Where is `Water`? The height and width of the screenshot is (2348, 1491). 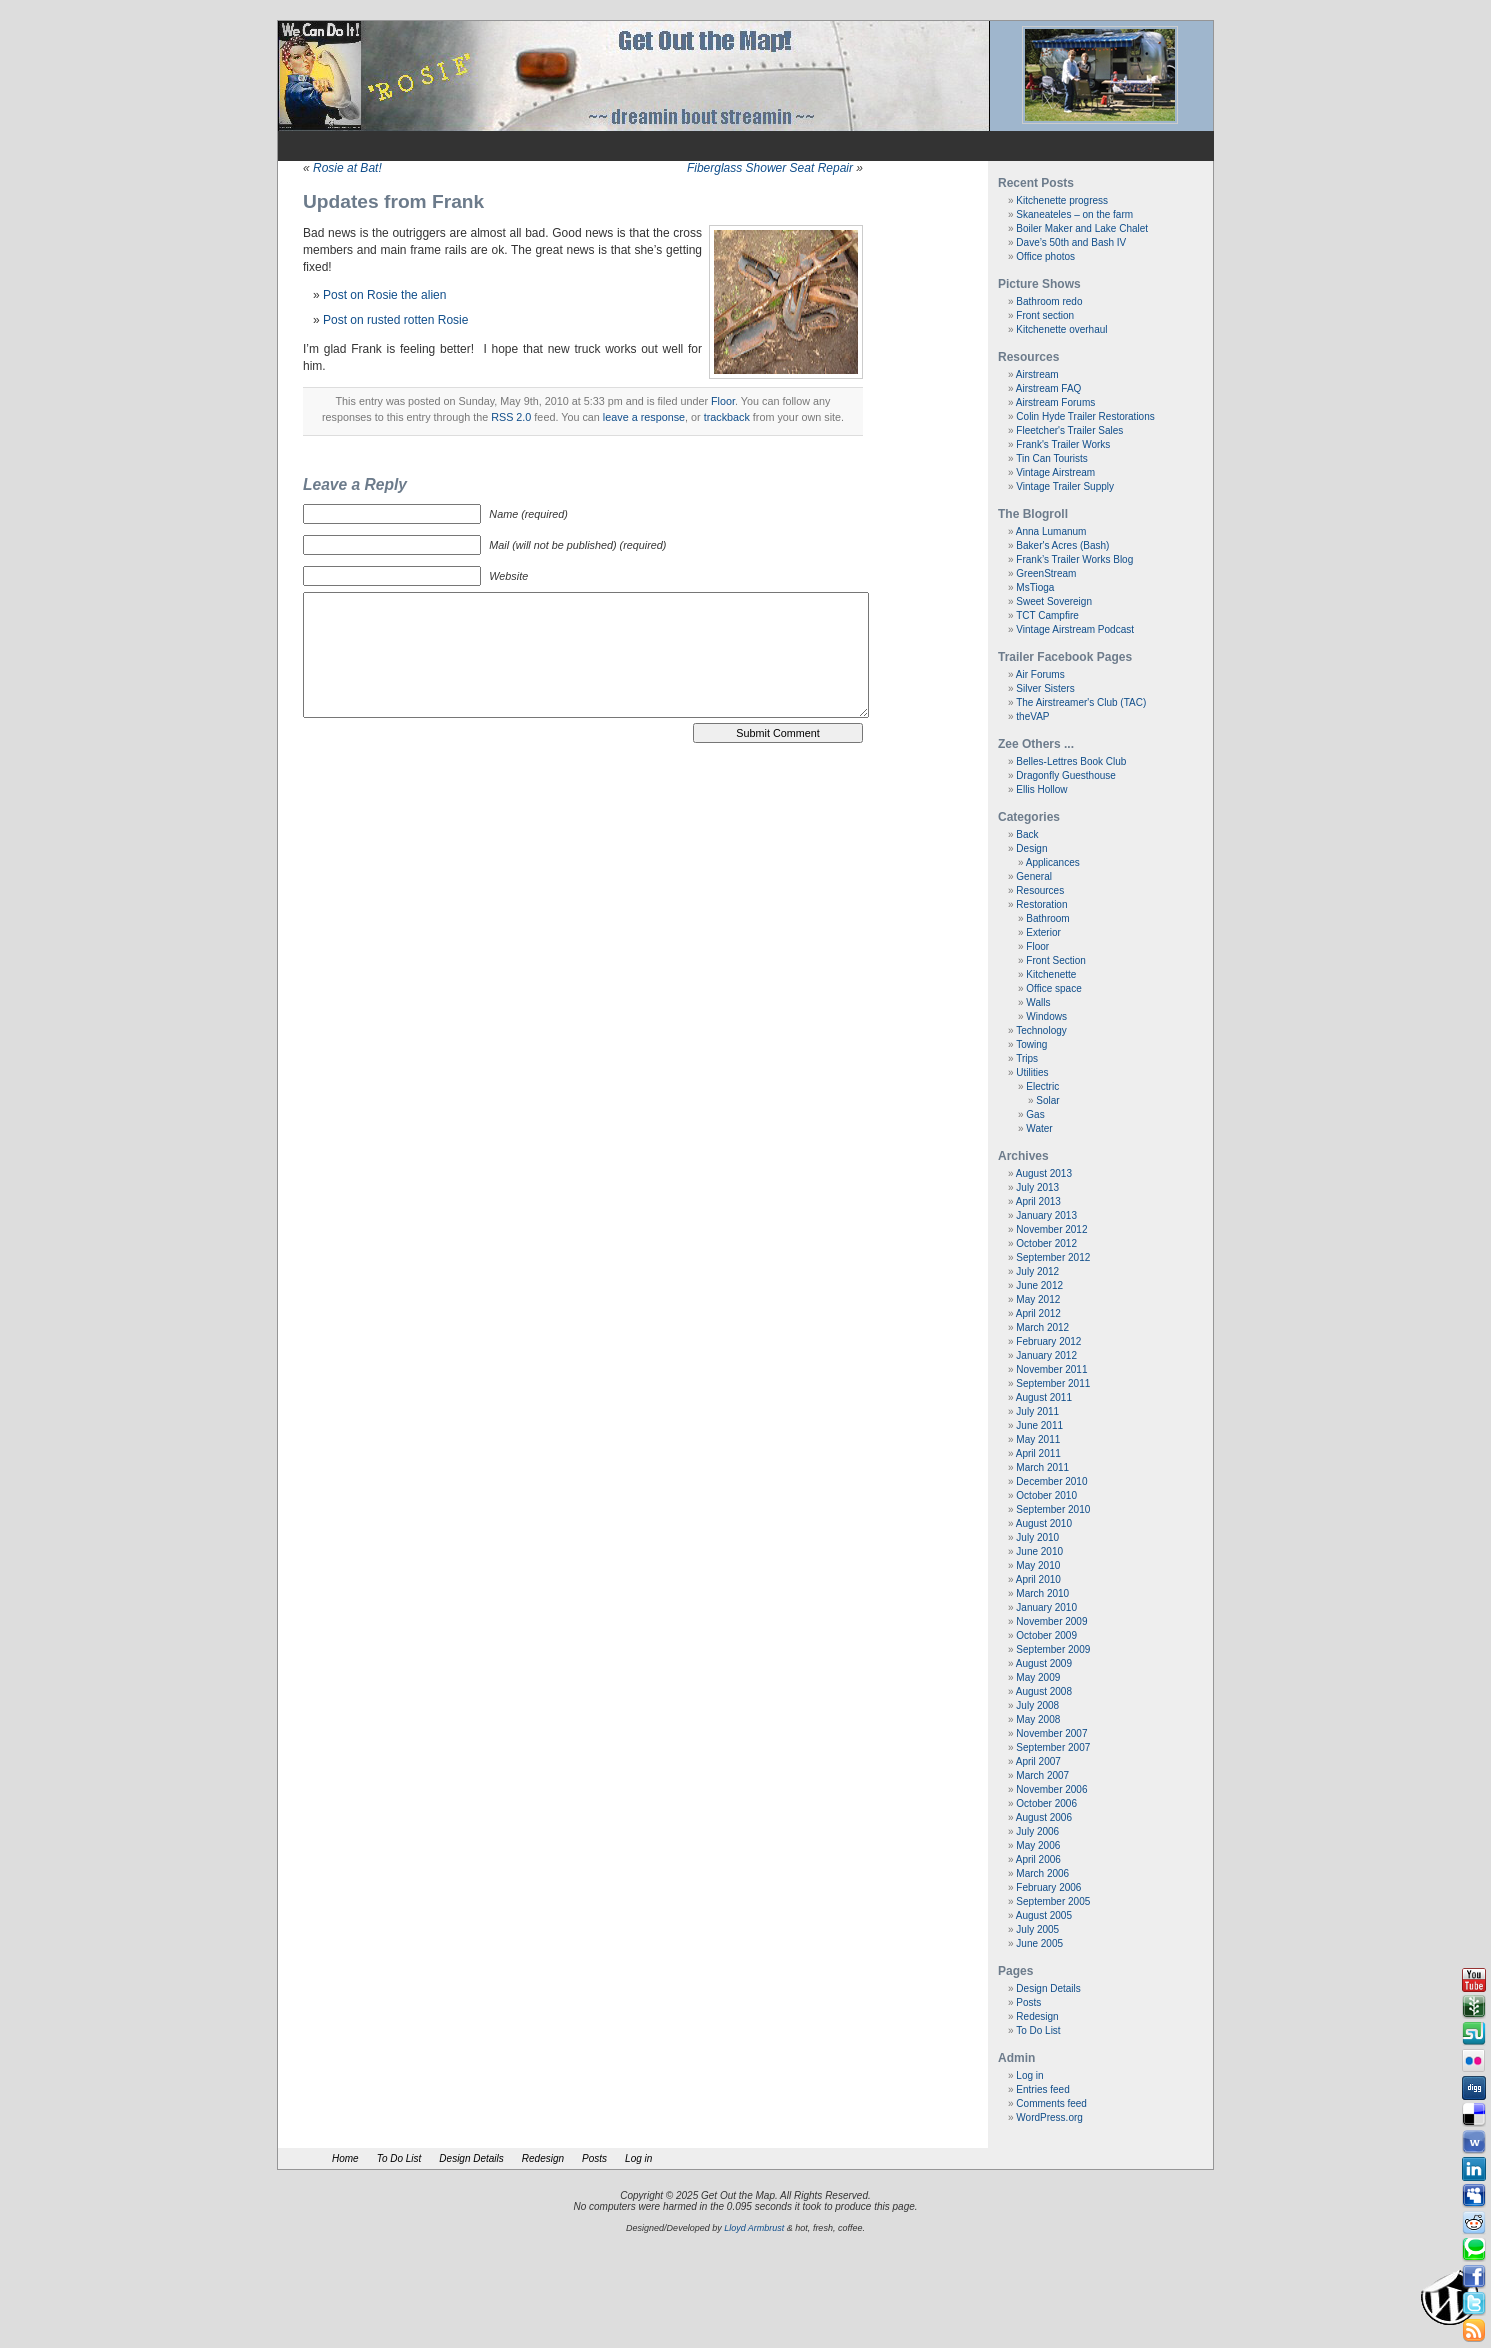 Water is located at coordinates (1039, 1128).